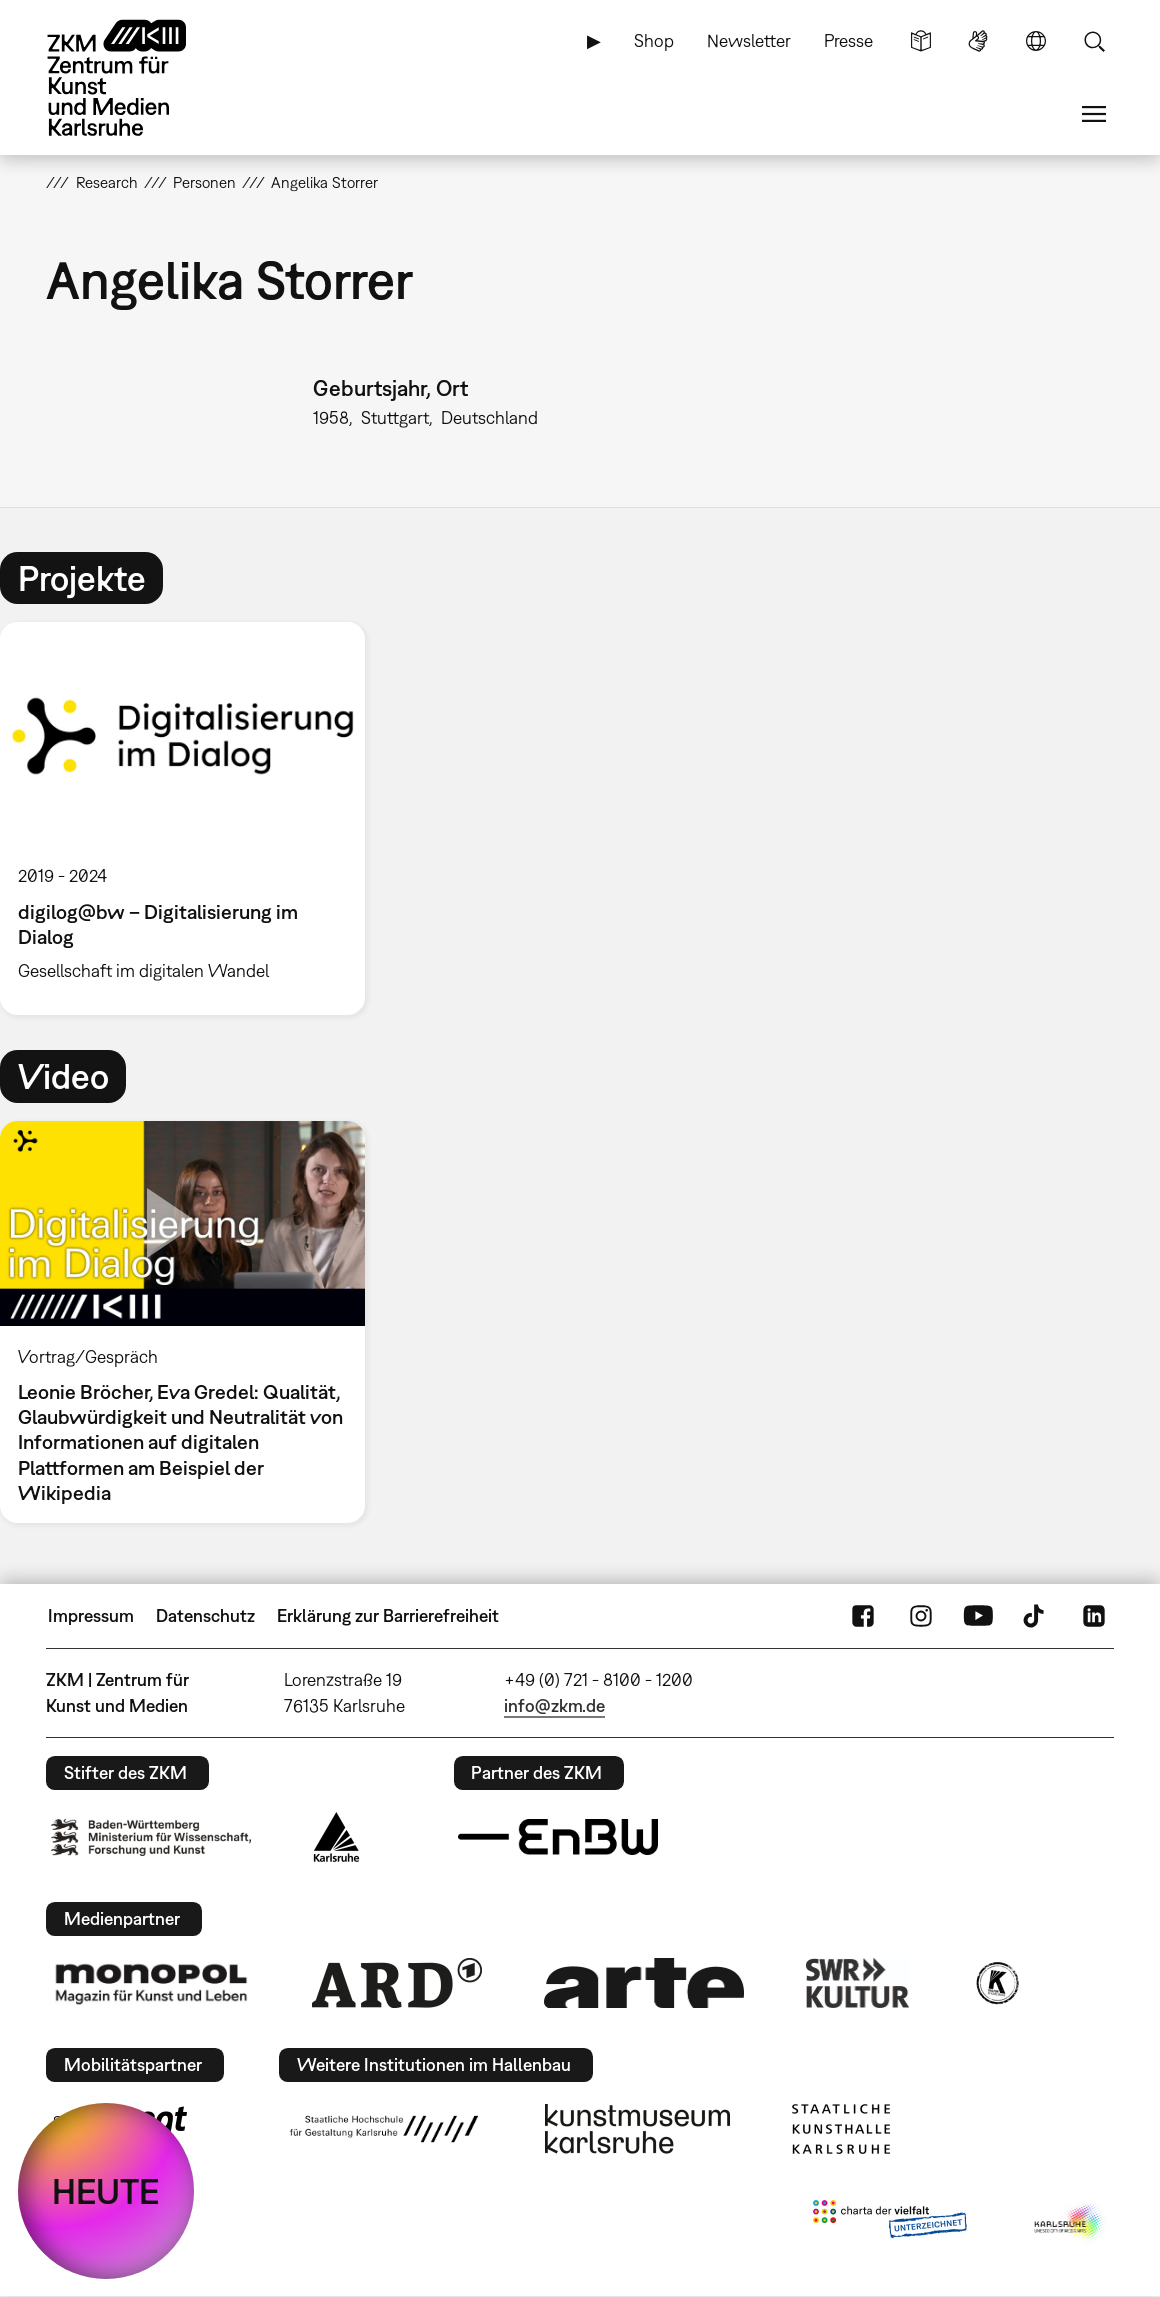 The height and width of the screenshot is (2297, 1160). I want to click on Impressum, so click(91, 1615).